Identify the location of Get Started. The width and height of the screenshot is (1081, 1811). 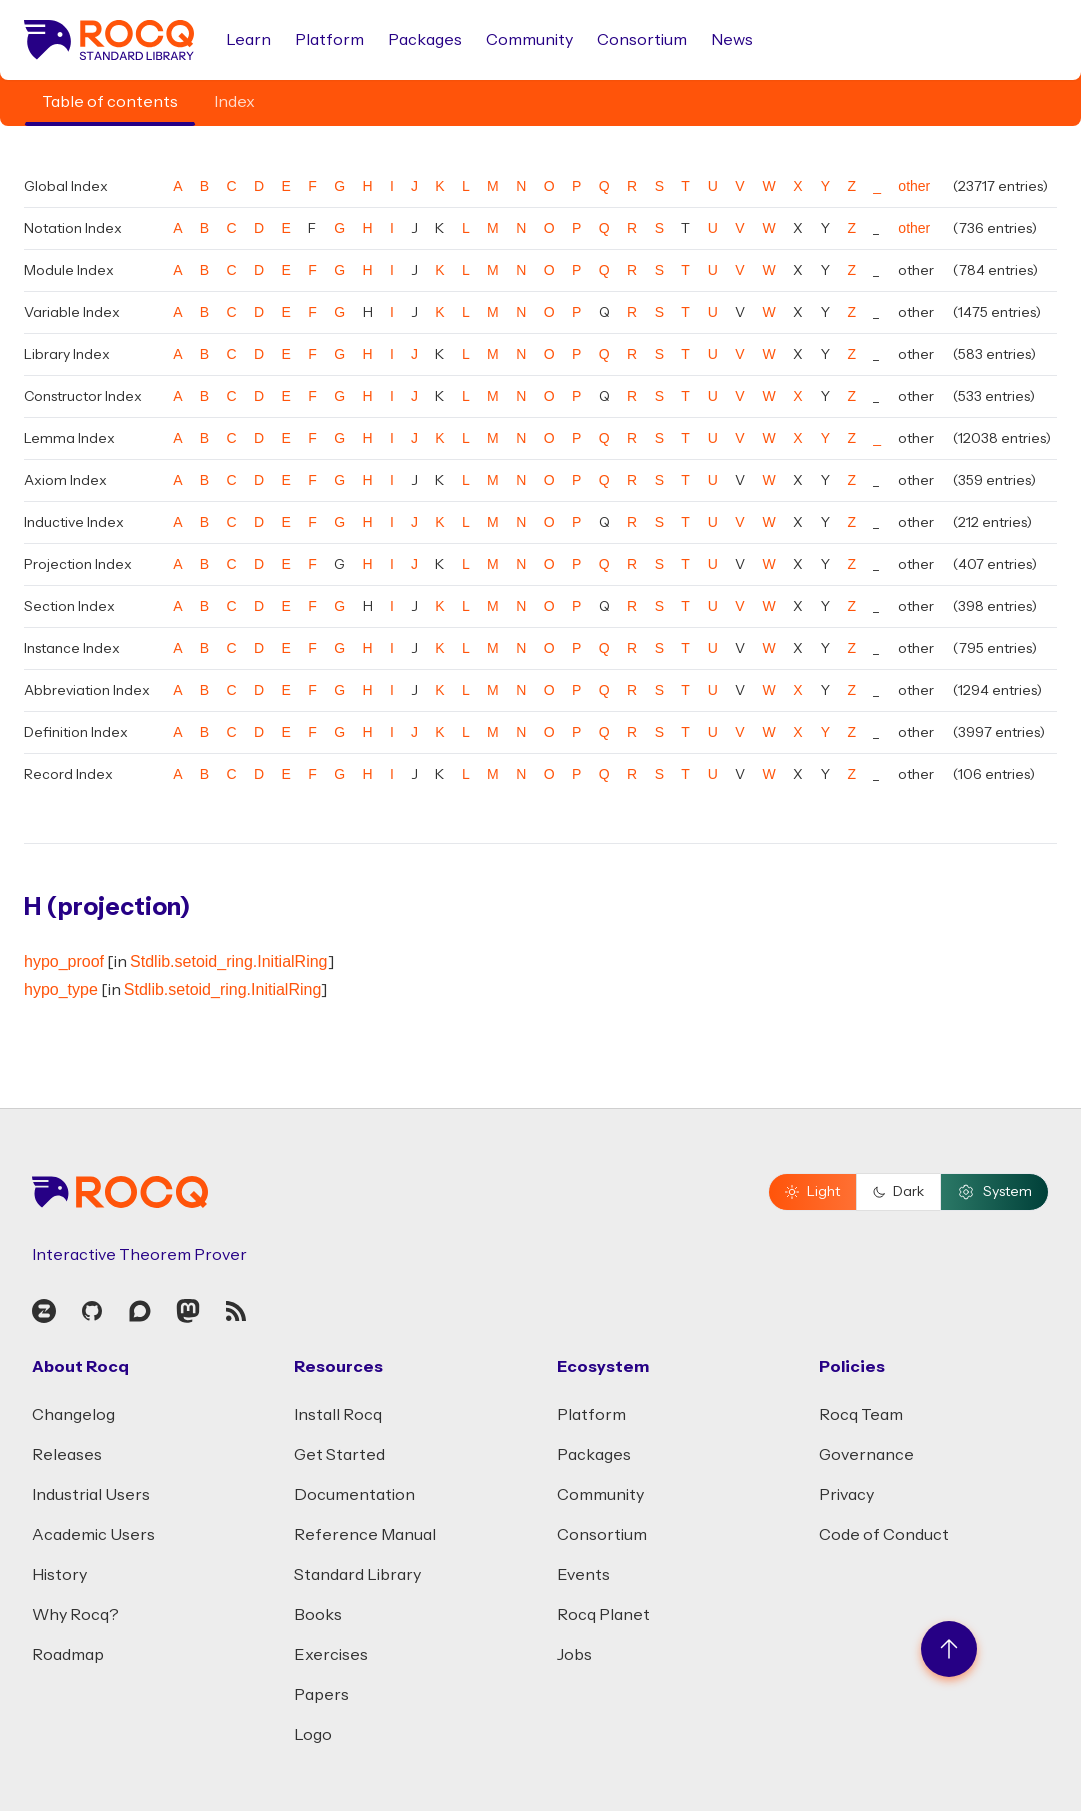
(339, 1455).